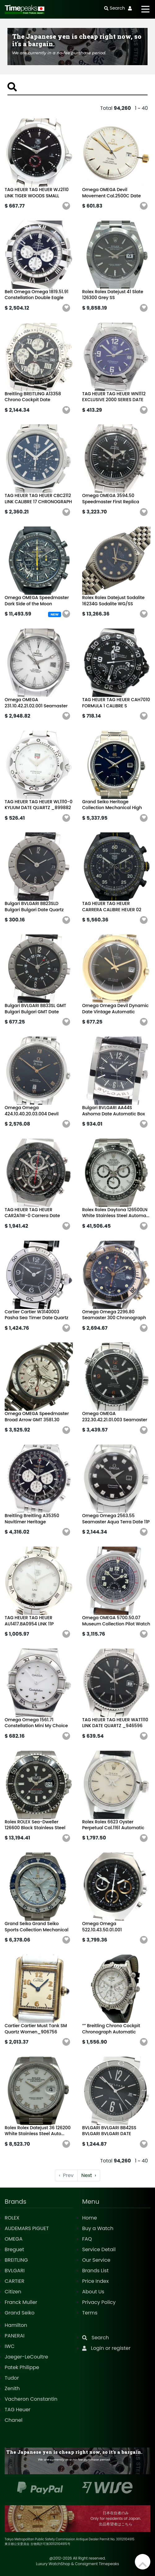 The height and width of the screenshot is (2576, 155). What do you see at coordinates (87, 2238) in the screenshot?
I see `FAQ` at bounding box center [87, 2238].